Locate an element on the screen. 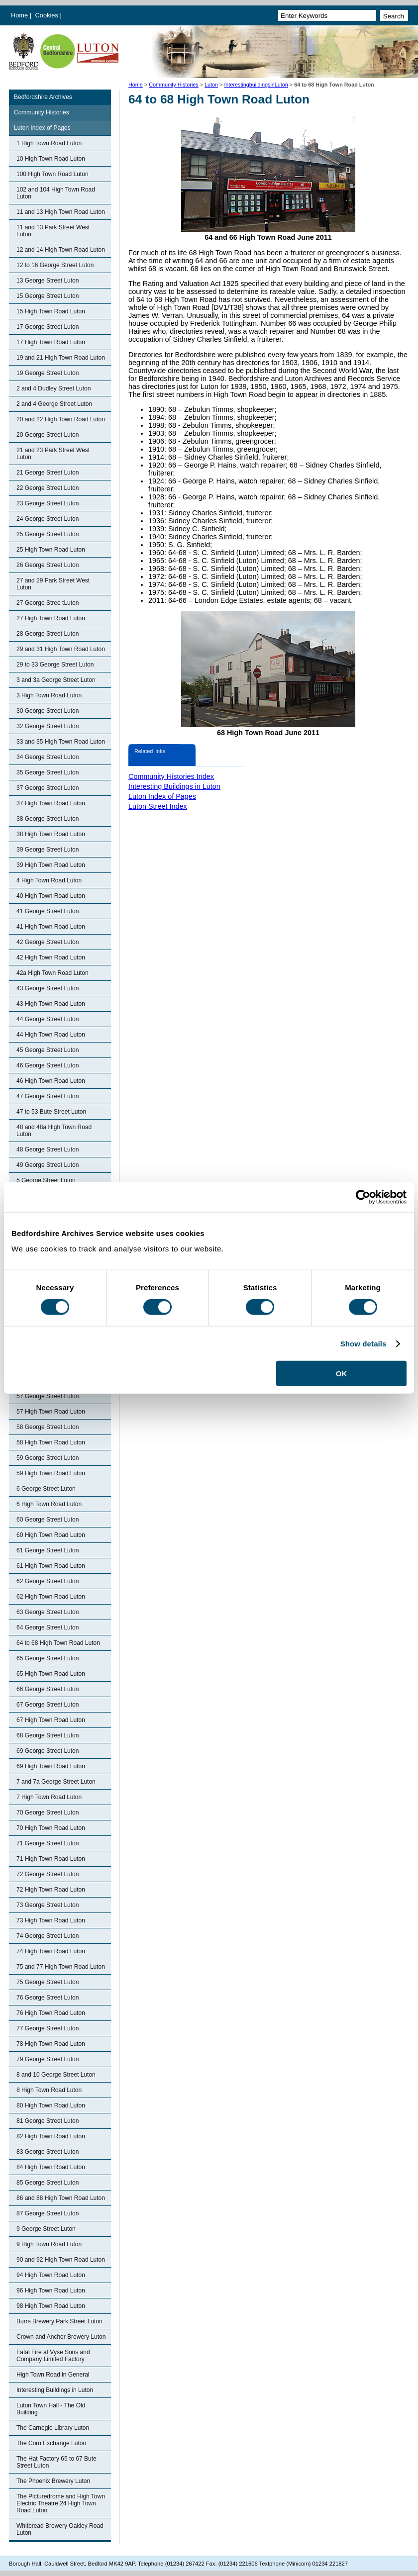 The height and width of the screenshot is (2576, 418). 62 George Street Luton is located at coordinates (47, 1581).